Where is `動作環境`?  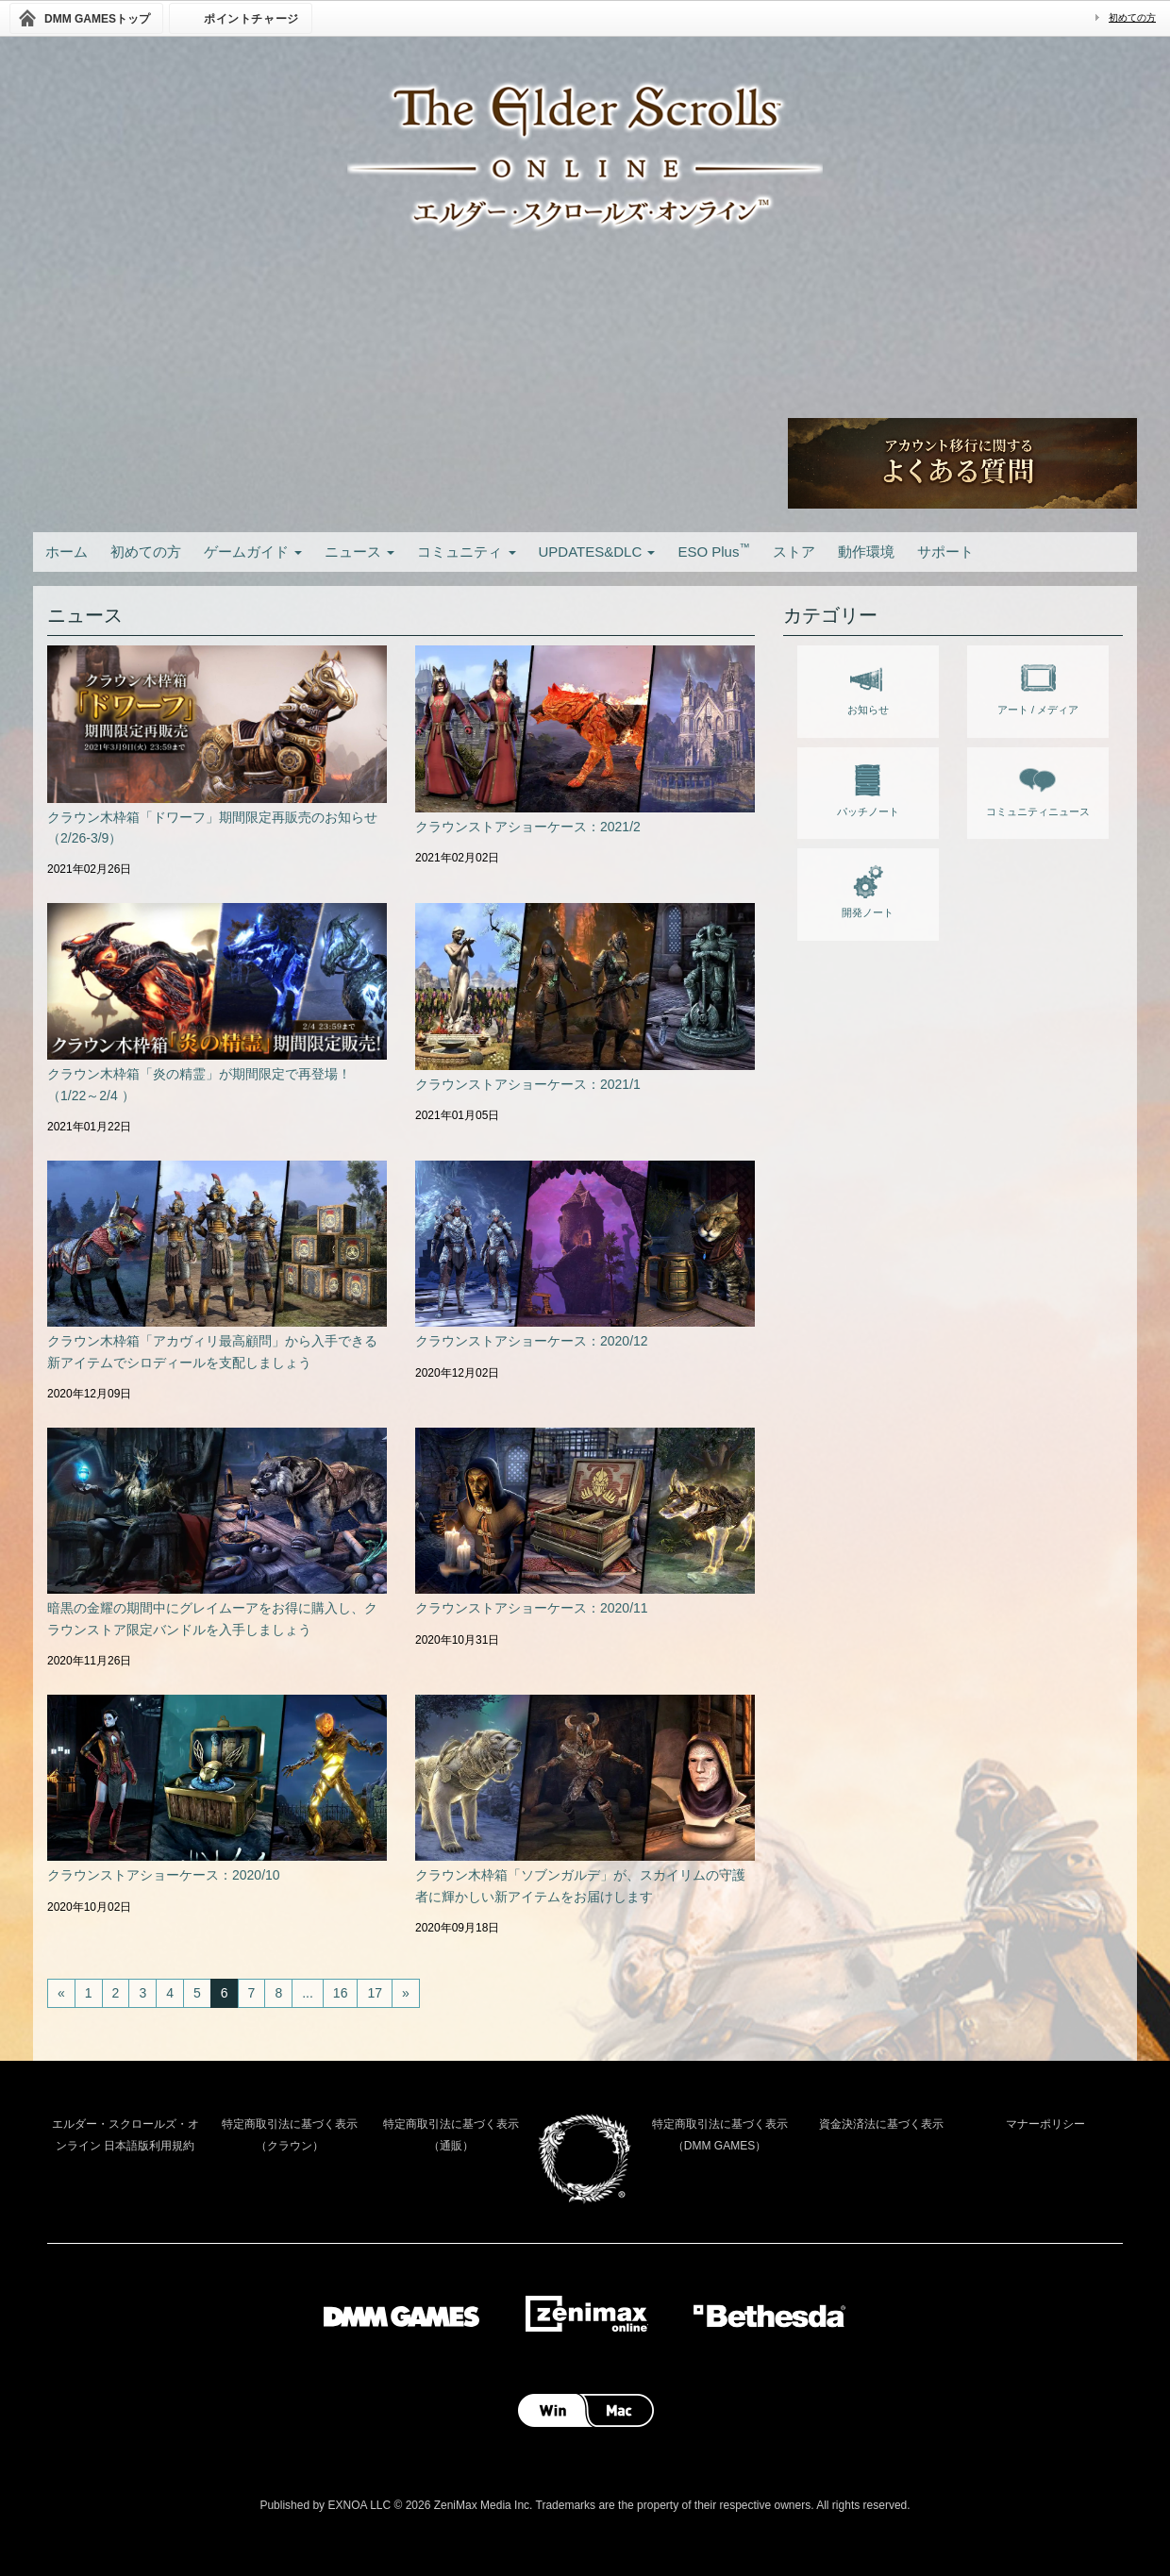 動作環境 is located at coordinates (866, 552).